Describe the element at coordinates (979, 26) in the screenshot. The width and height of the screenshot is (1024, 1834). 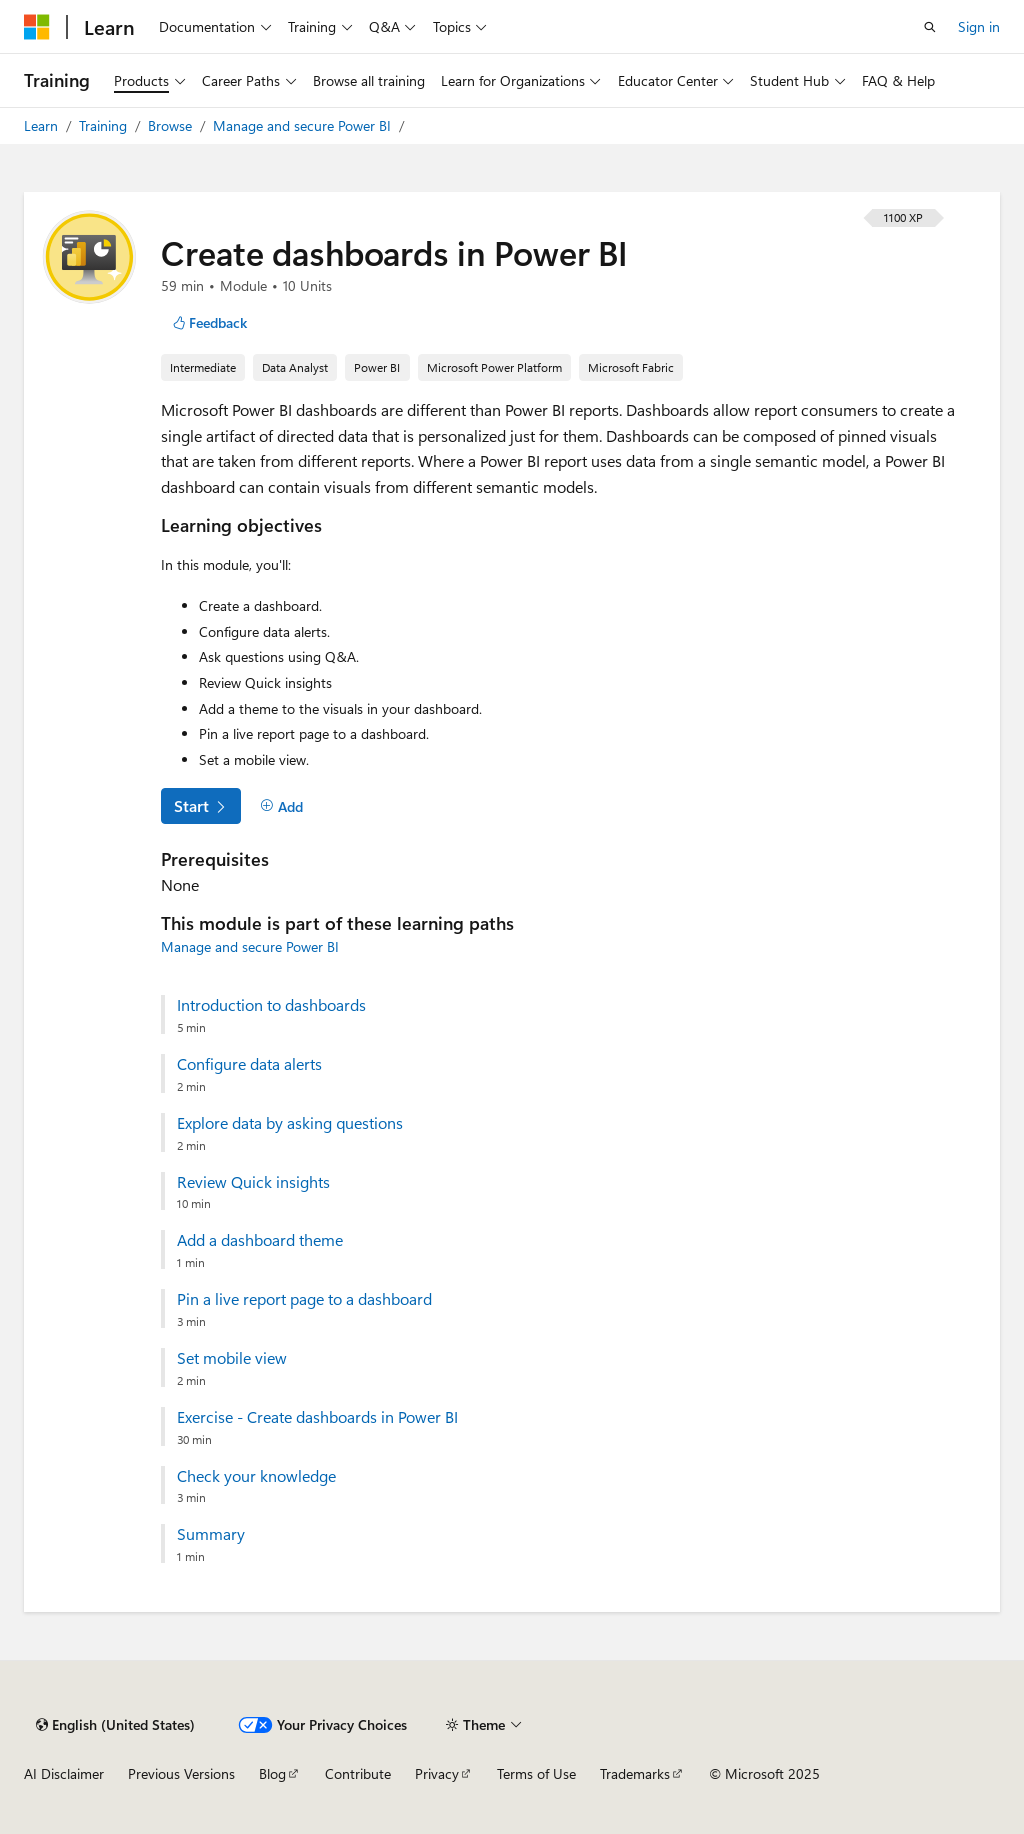
I see `Sign in` at that location.